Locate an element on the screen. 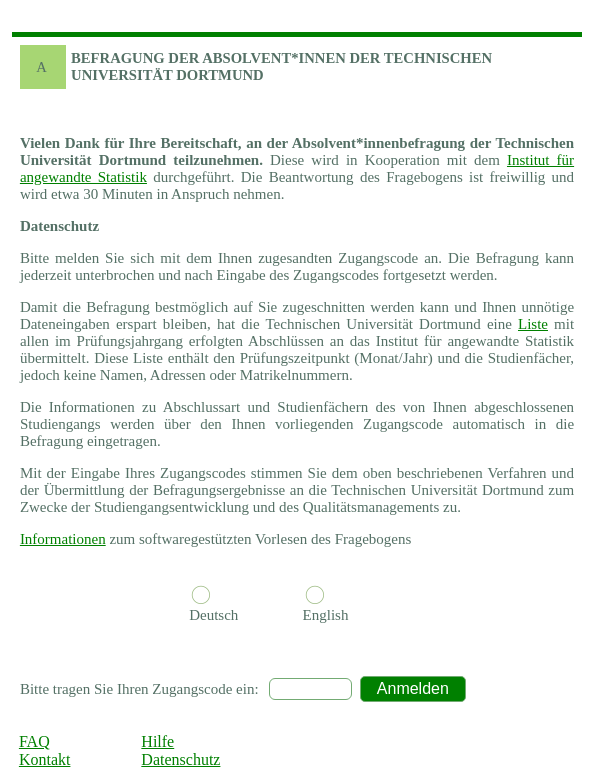 This screenshot has height=776, width=594. Hilfe is located at coordinates (157, 741).